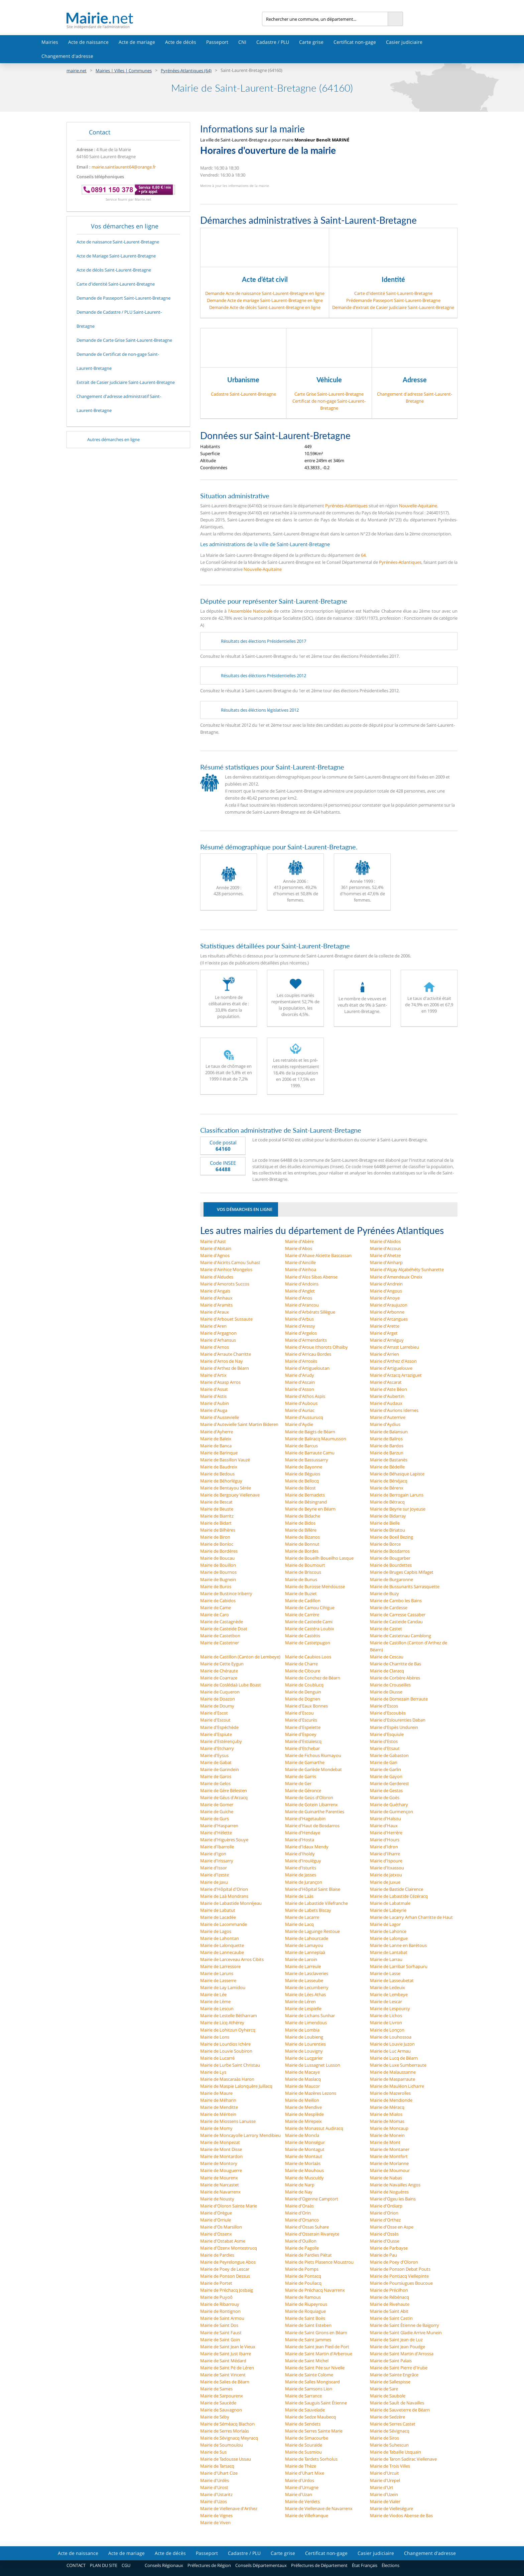 The width and height of the screenshot is (524, 2576). Describe the element at coordinates (392, 2044) in the screenshot. I see `Mairie de Louvie Juzon` at that location.